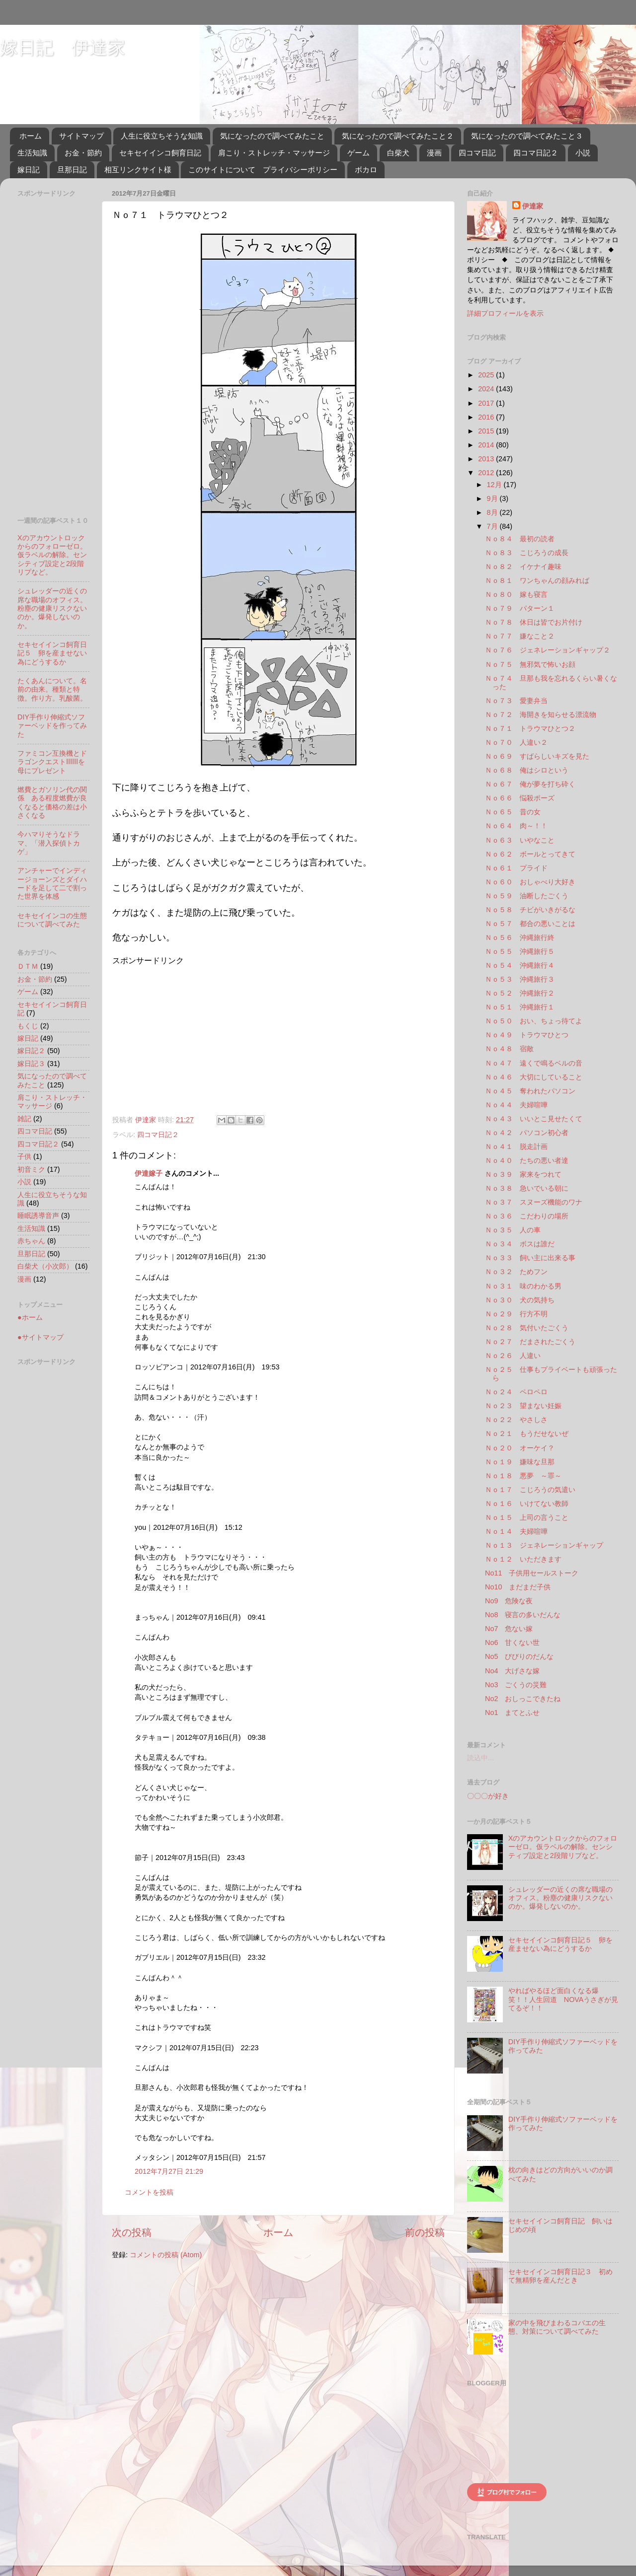 The width and height of the screenshot is (636, 2576). Describe the element at coordinates (52, 762) in the screenshot. I see `ファミコン互換機とドラゴンクエストⅠⅡⅢを母にプレゼント` at that location.